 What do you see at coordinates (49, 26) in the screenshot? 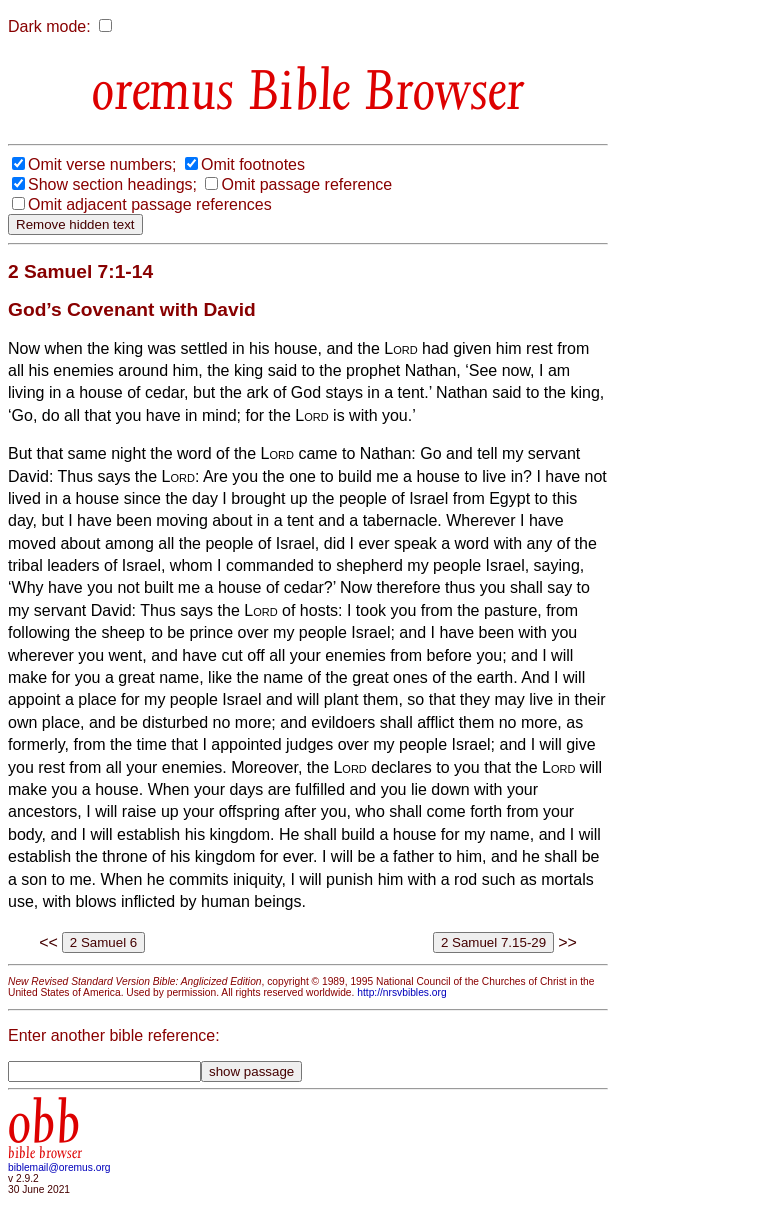
I see `Dark mode:` at bounding box center [49, 26].